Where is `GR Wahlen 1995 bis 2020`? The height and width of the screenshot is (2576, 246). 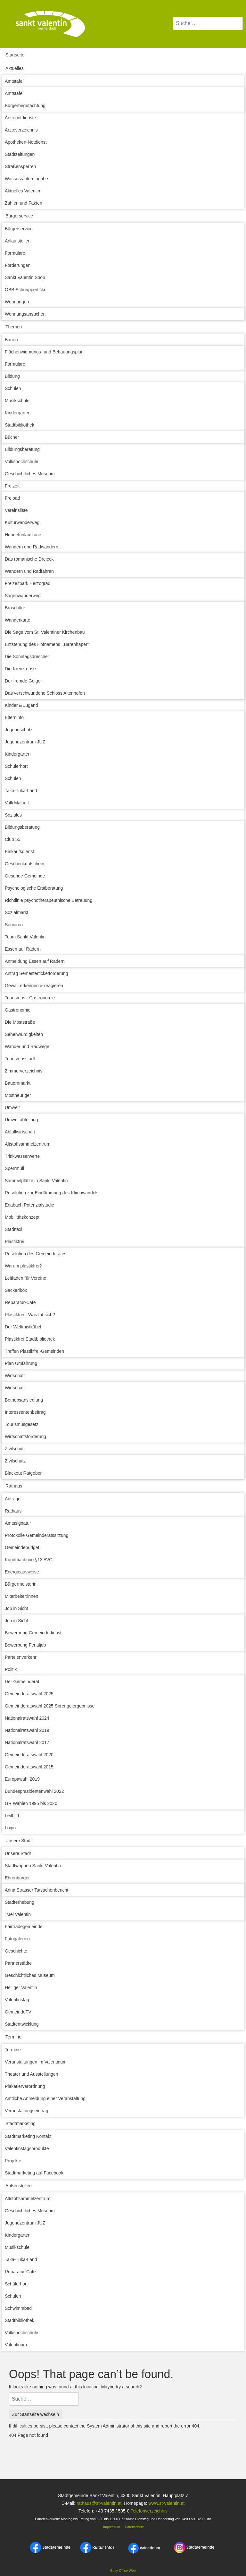
GR Wahlen 1995 bis 2020 is located at coordinates (31, 1803).